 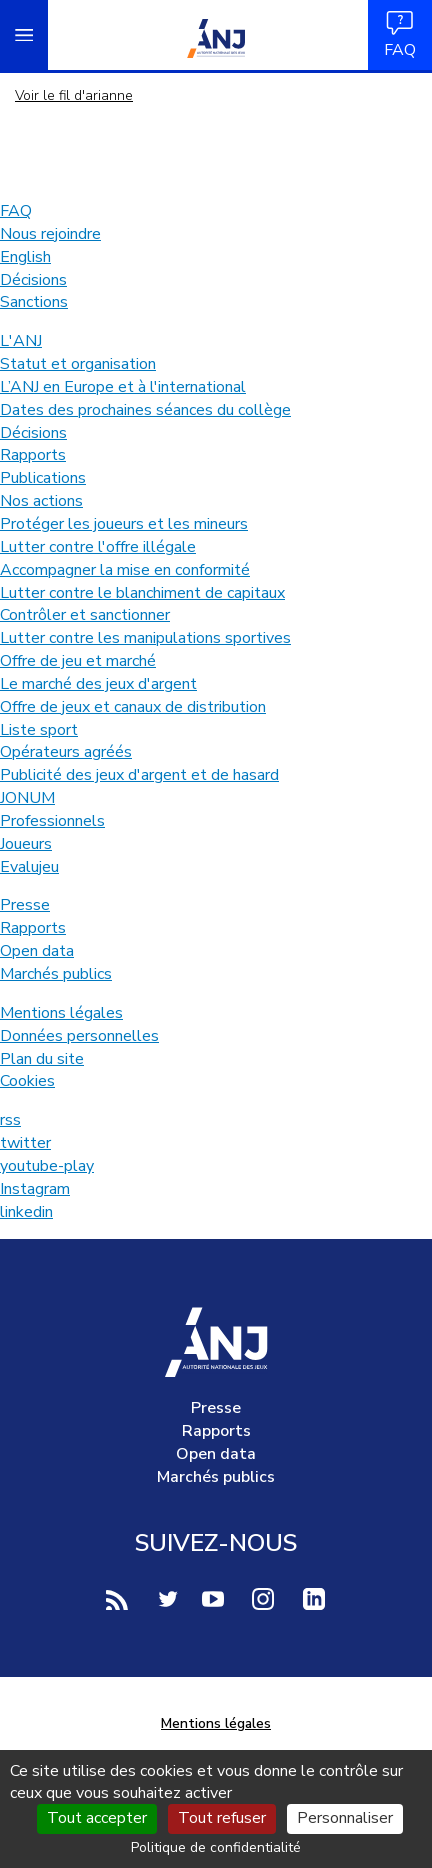 I want to click on Liste sport, so click(x=39, y=730).